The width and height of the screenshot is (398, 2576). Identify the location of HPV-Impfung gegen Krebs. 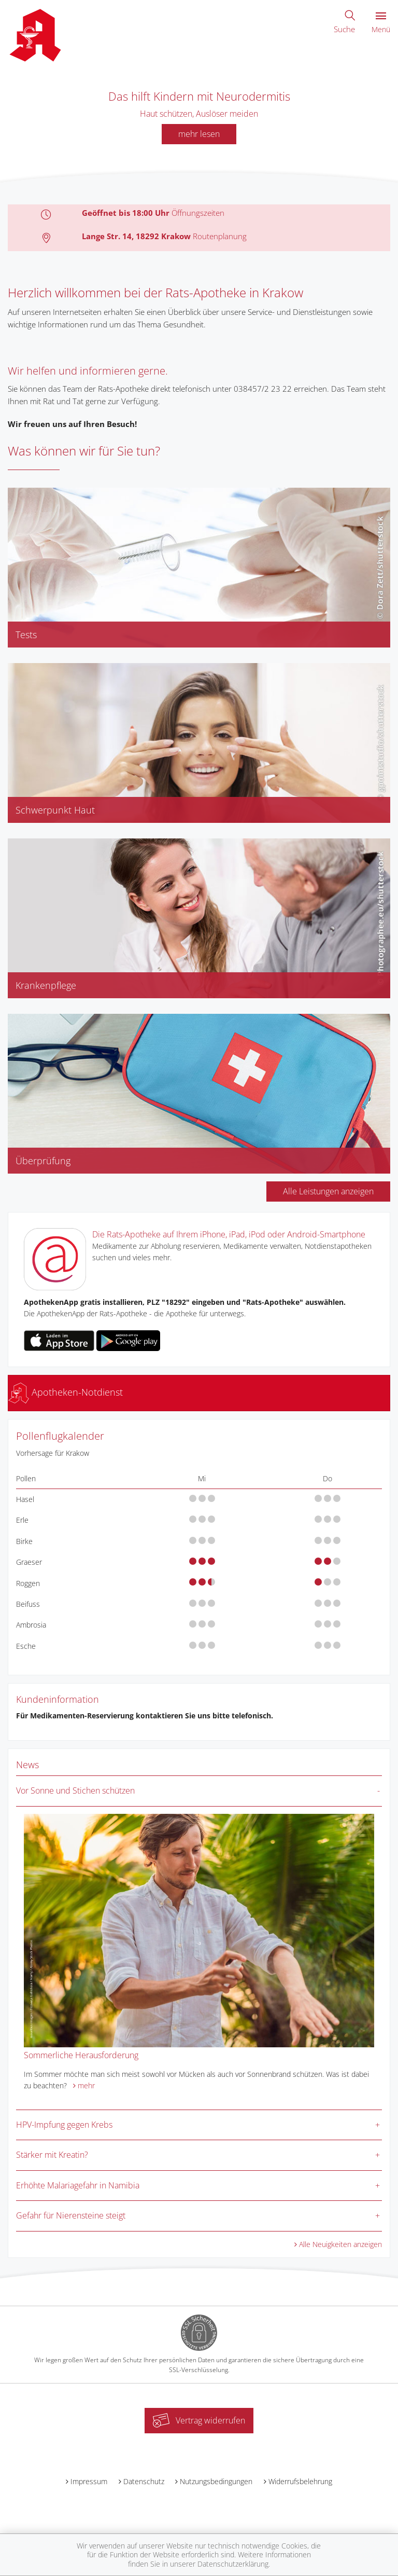
(64, 2124).